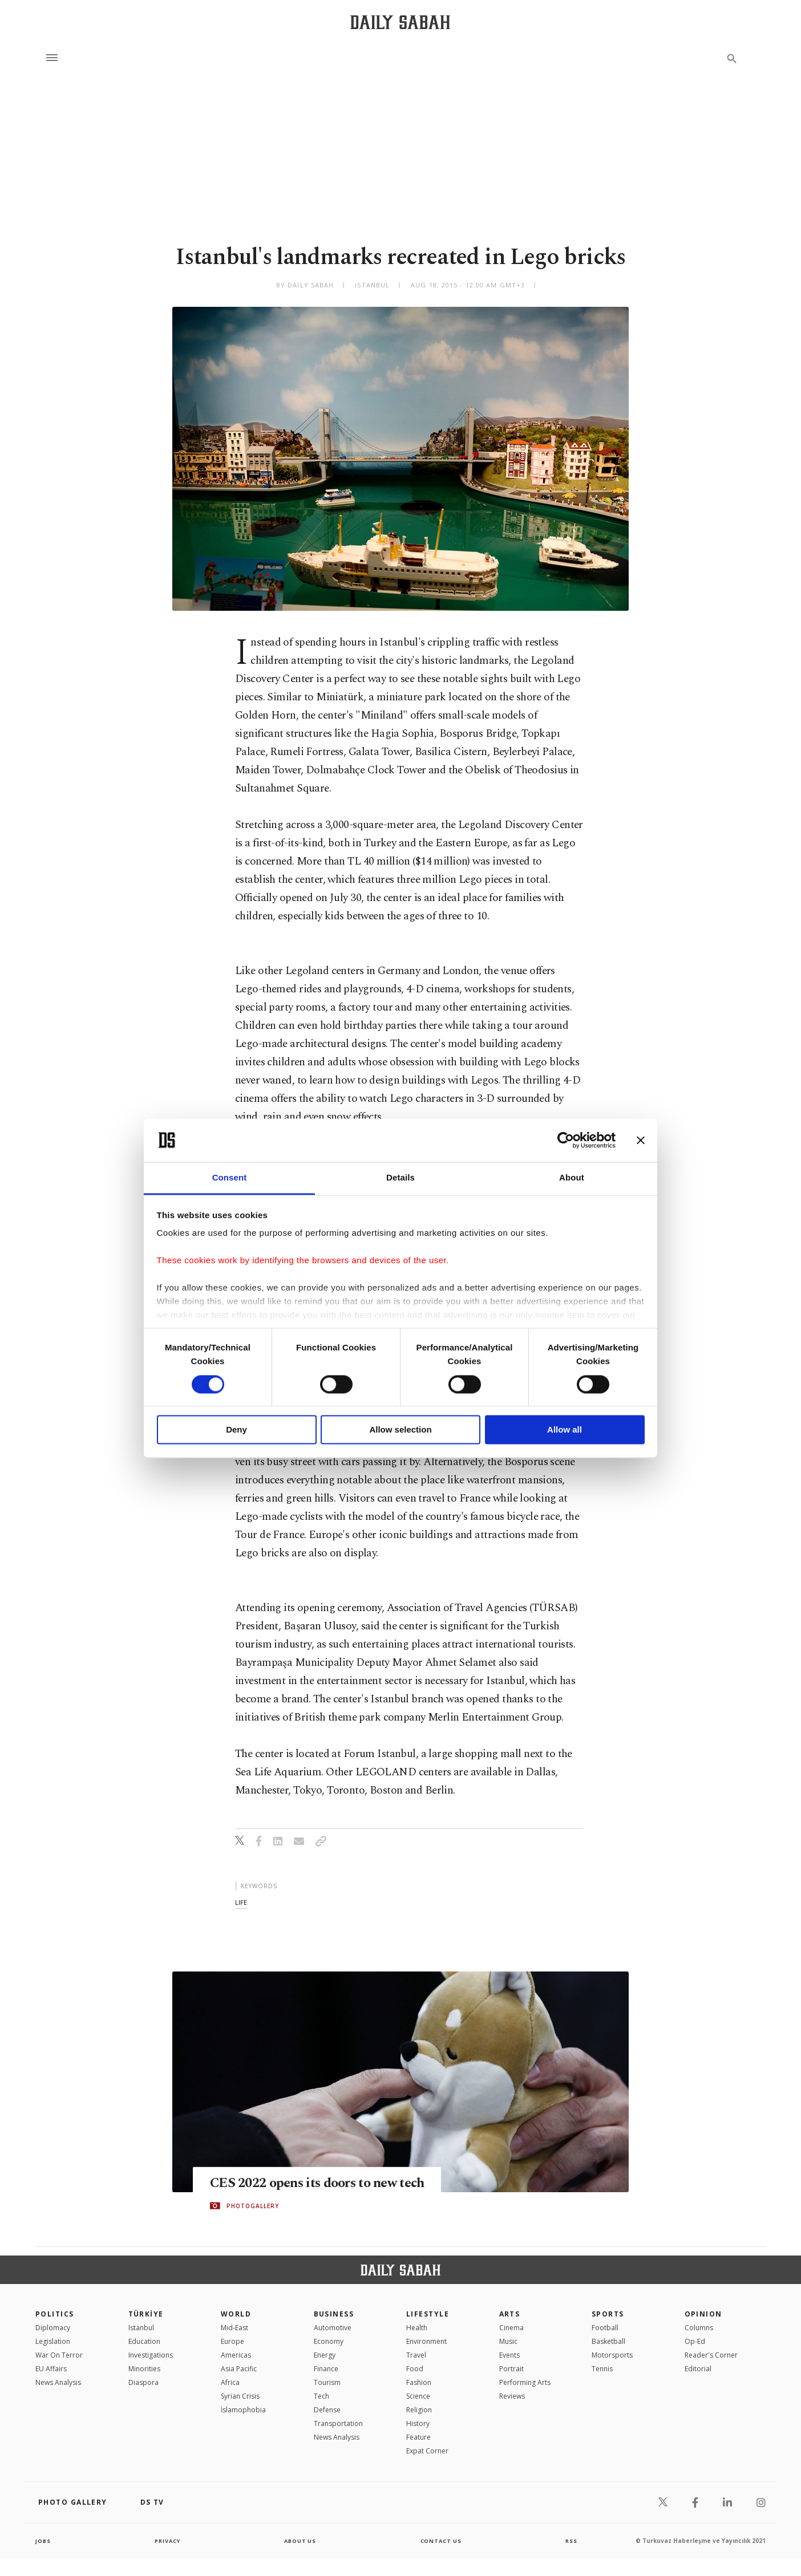 The height and width of the screenshot is (2576, 801). What do you see at coordinates (400, 1430) in the screenshot?
I see `Allow selection` at bounding box center [400, 1430].